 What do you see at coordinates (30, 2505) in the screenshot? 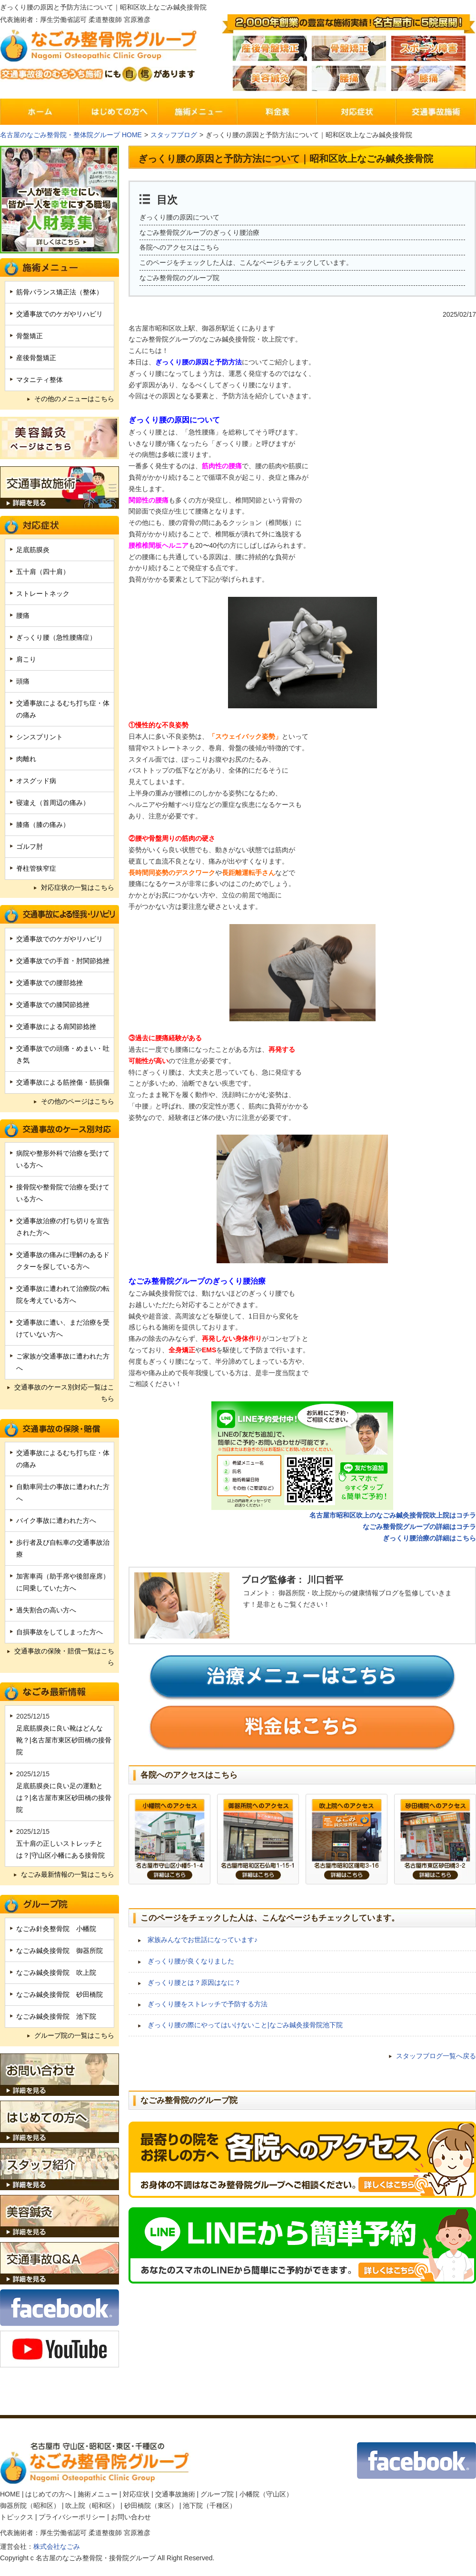
I see `御器所院（昭和区）` at bounding box center [30, 2505].